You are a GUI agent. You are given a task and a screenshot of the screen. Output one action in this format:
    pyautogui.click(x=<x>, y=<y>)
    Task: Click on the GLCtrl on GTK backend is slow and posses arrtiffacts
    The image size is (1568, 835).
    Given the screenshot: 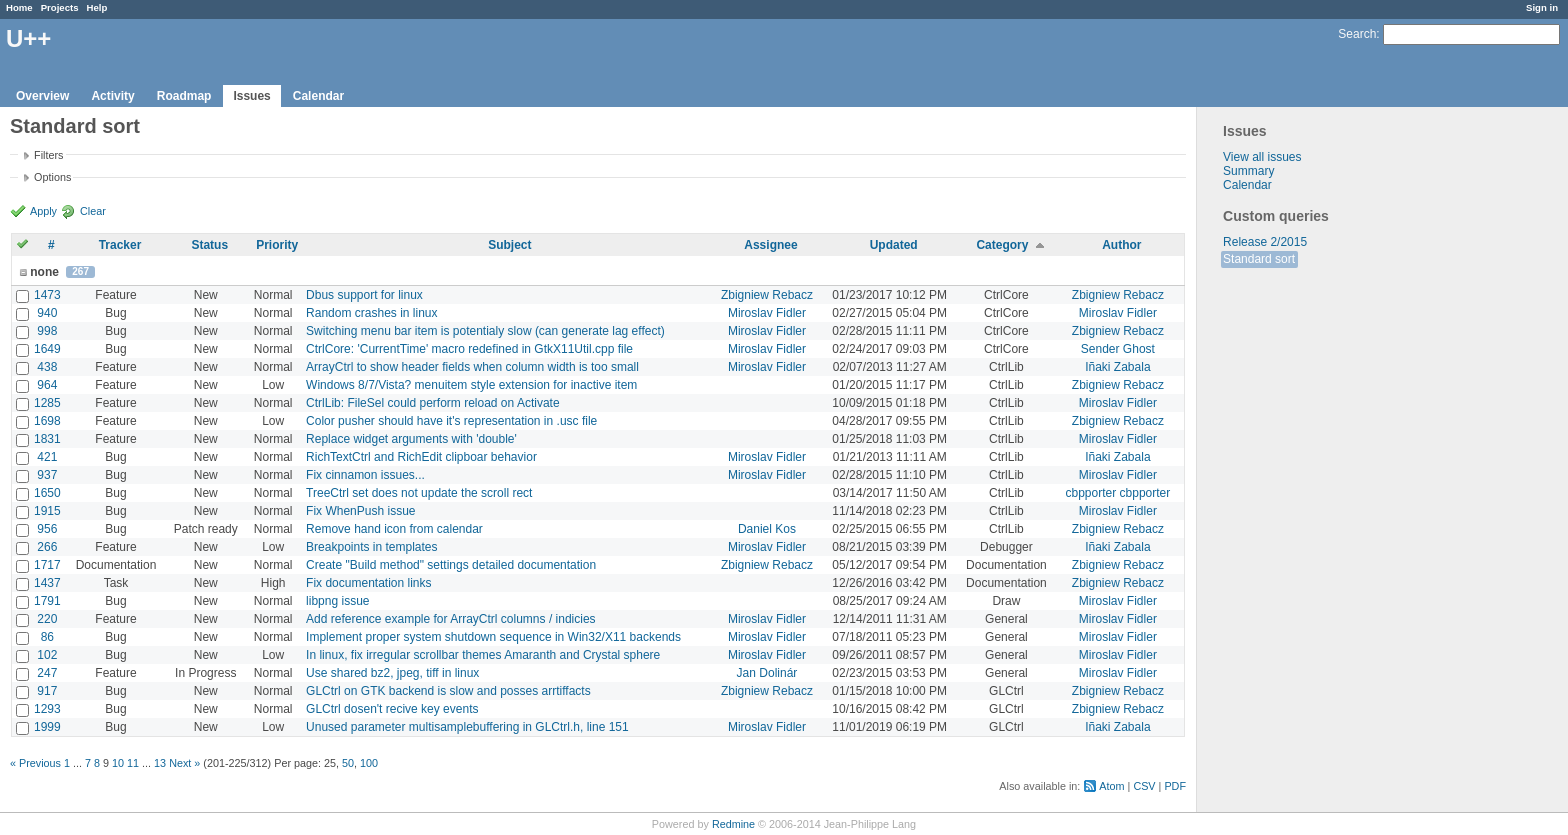 What is the action you would take?
    pyautogui.click(x=448, y=691)
    